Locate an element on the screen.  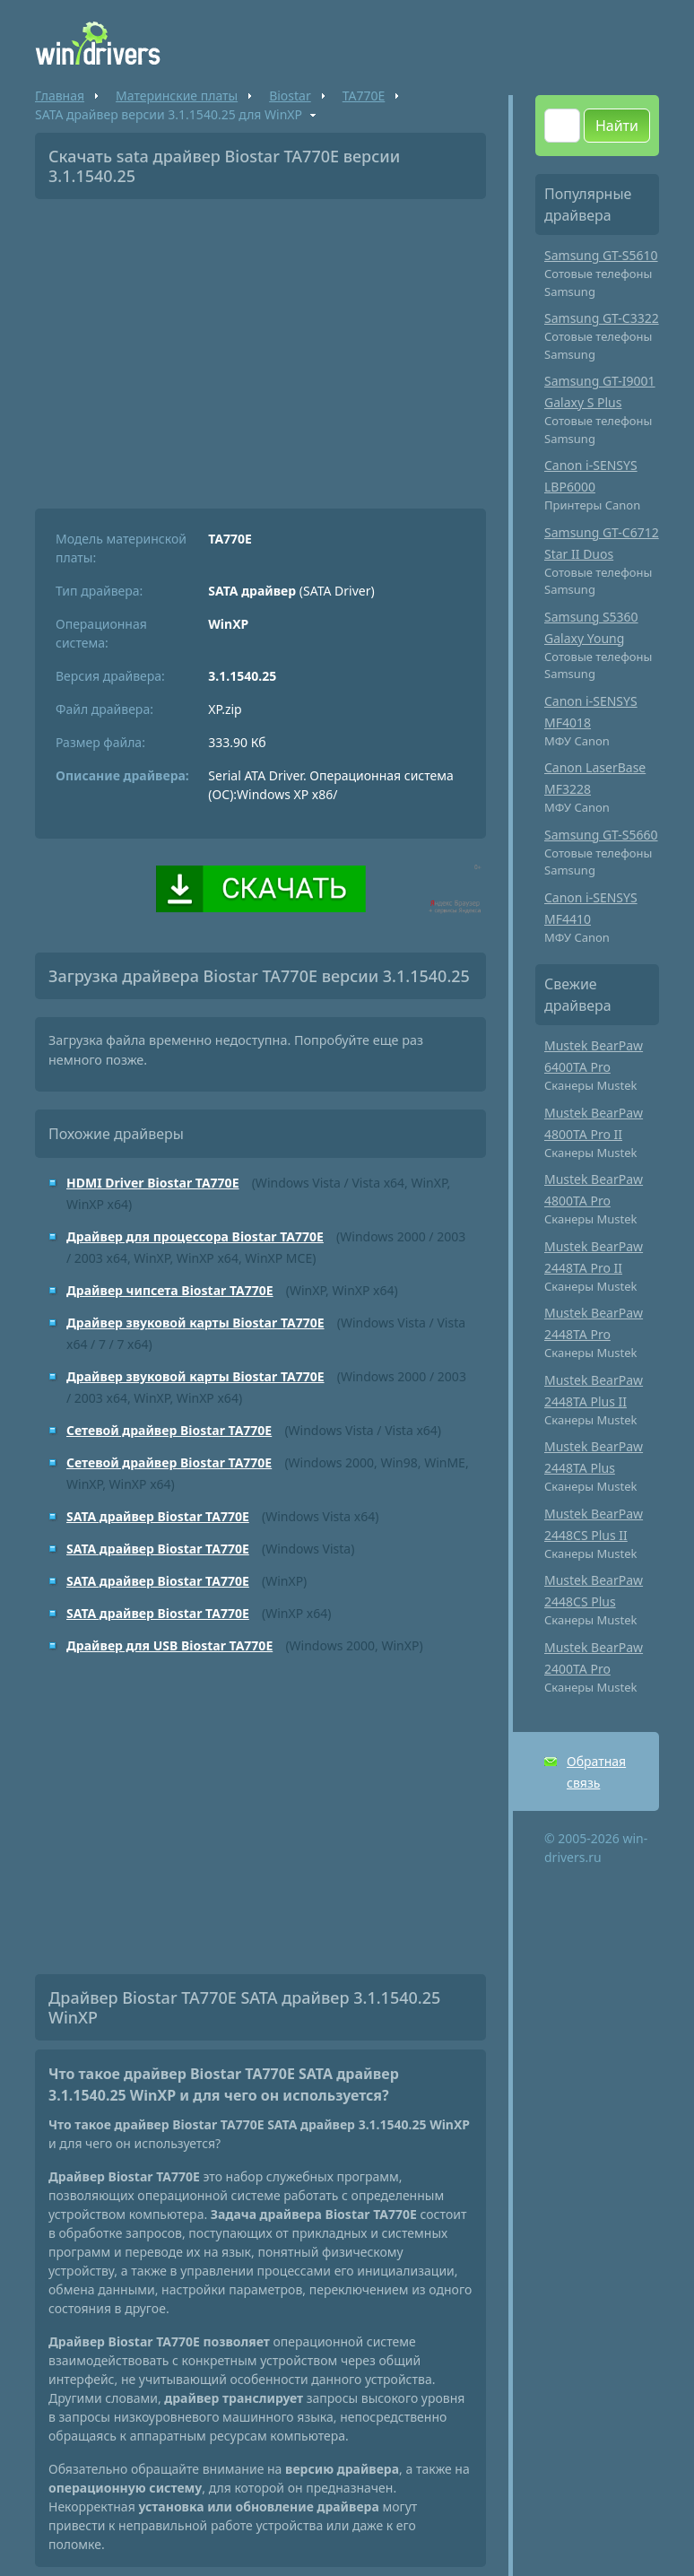
Сетевой драйвер Biostar TA770E is located at coordinates (169, 1430).